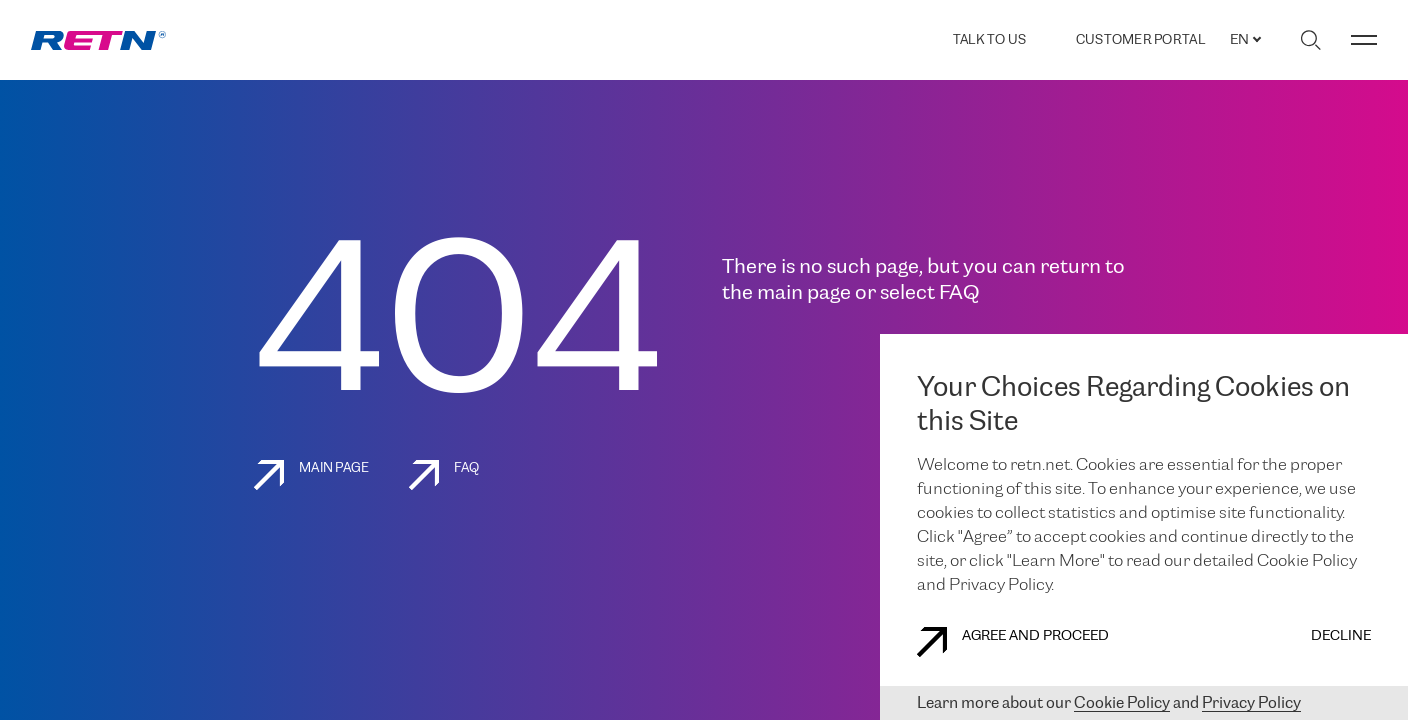  Describe the element at coordinates (1310, 40) in the screenshot. I see `[Toggle search]` at that location.